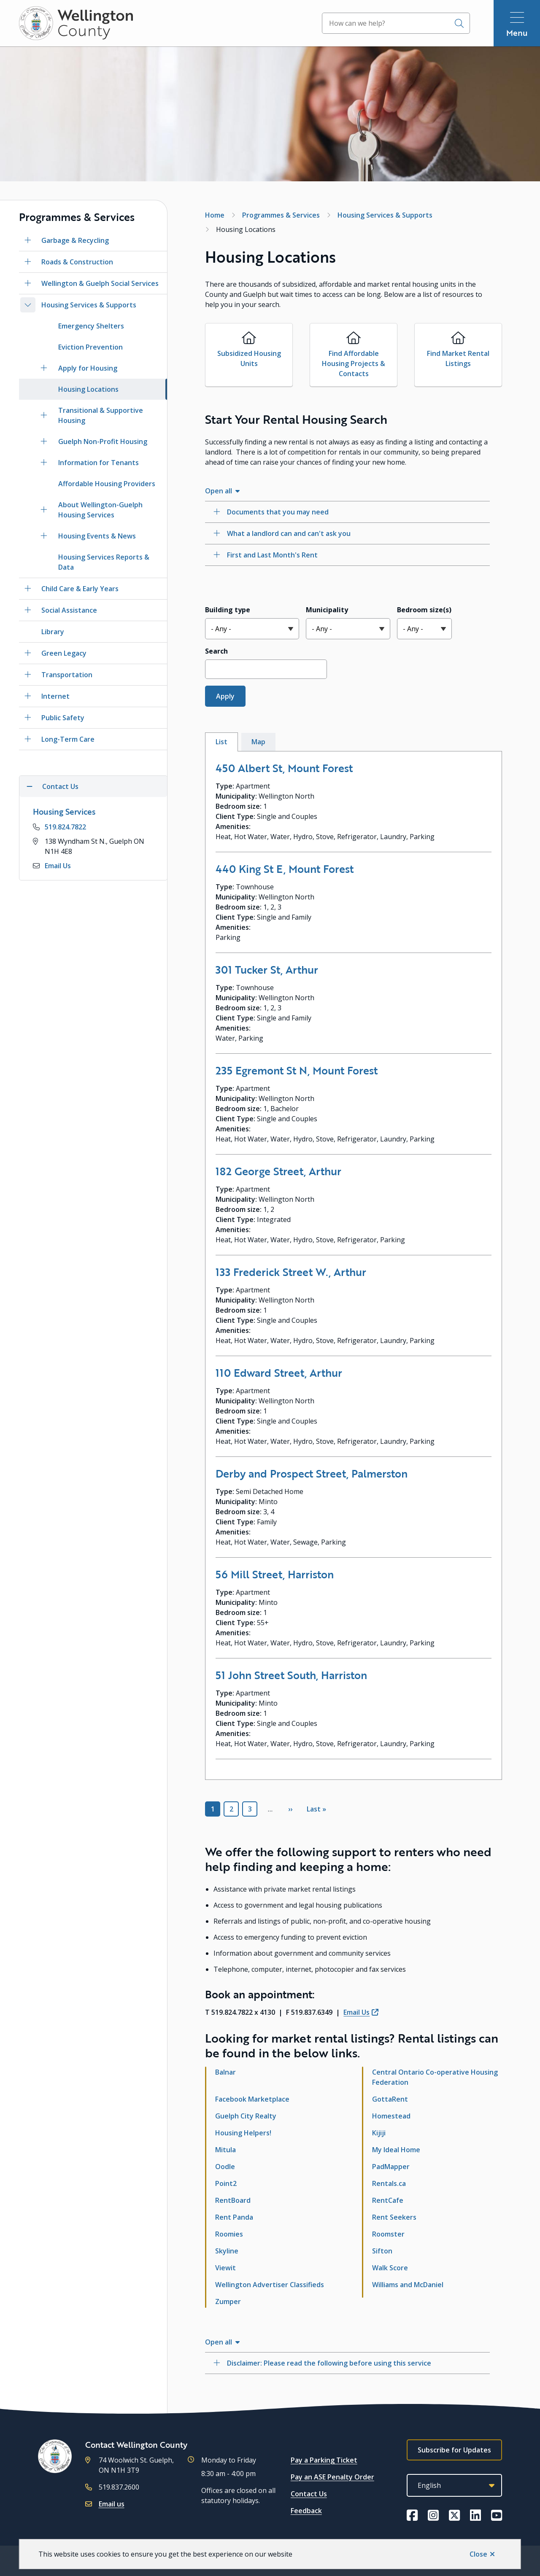 The width and height of the screenshot is (540, 2576). I want to click on [Open the Housing Events & News section of the menu], so click(43, 536).